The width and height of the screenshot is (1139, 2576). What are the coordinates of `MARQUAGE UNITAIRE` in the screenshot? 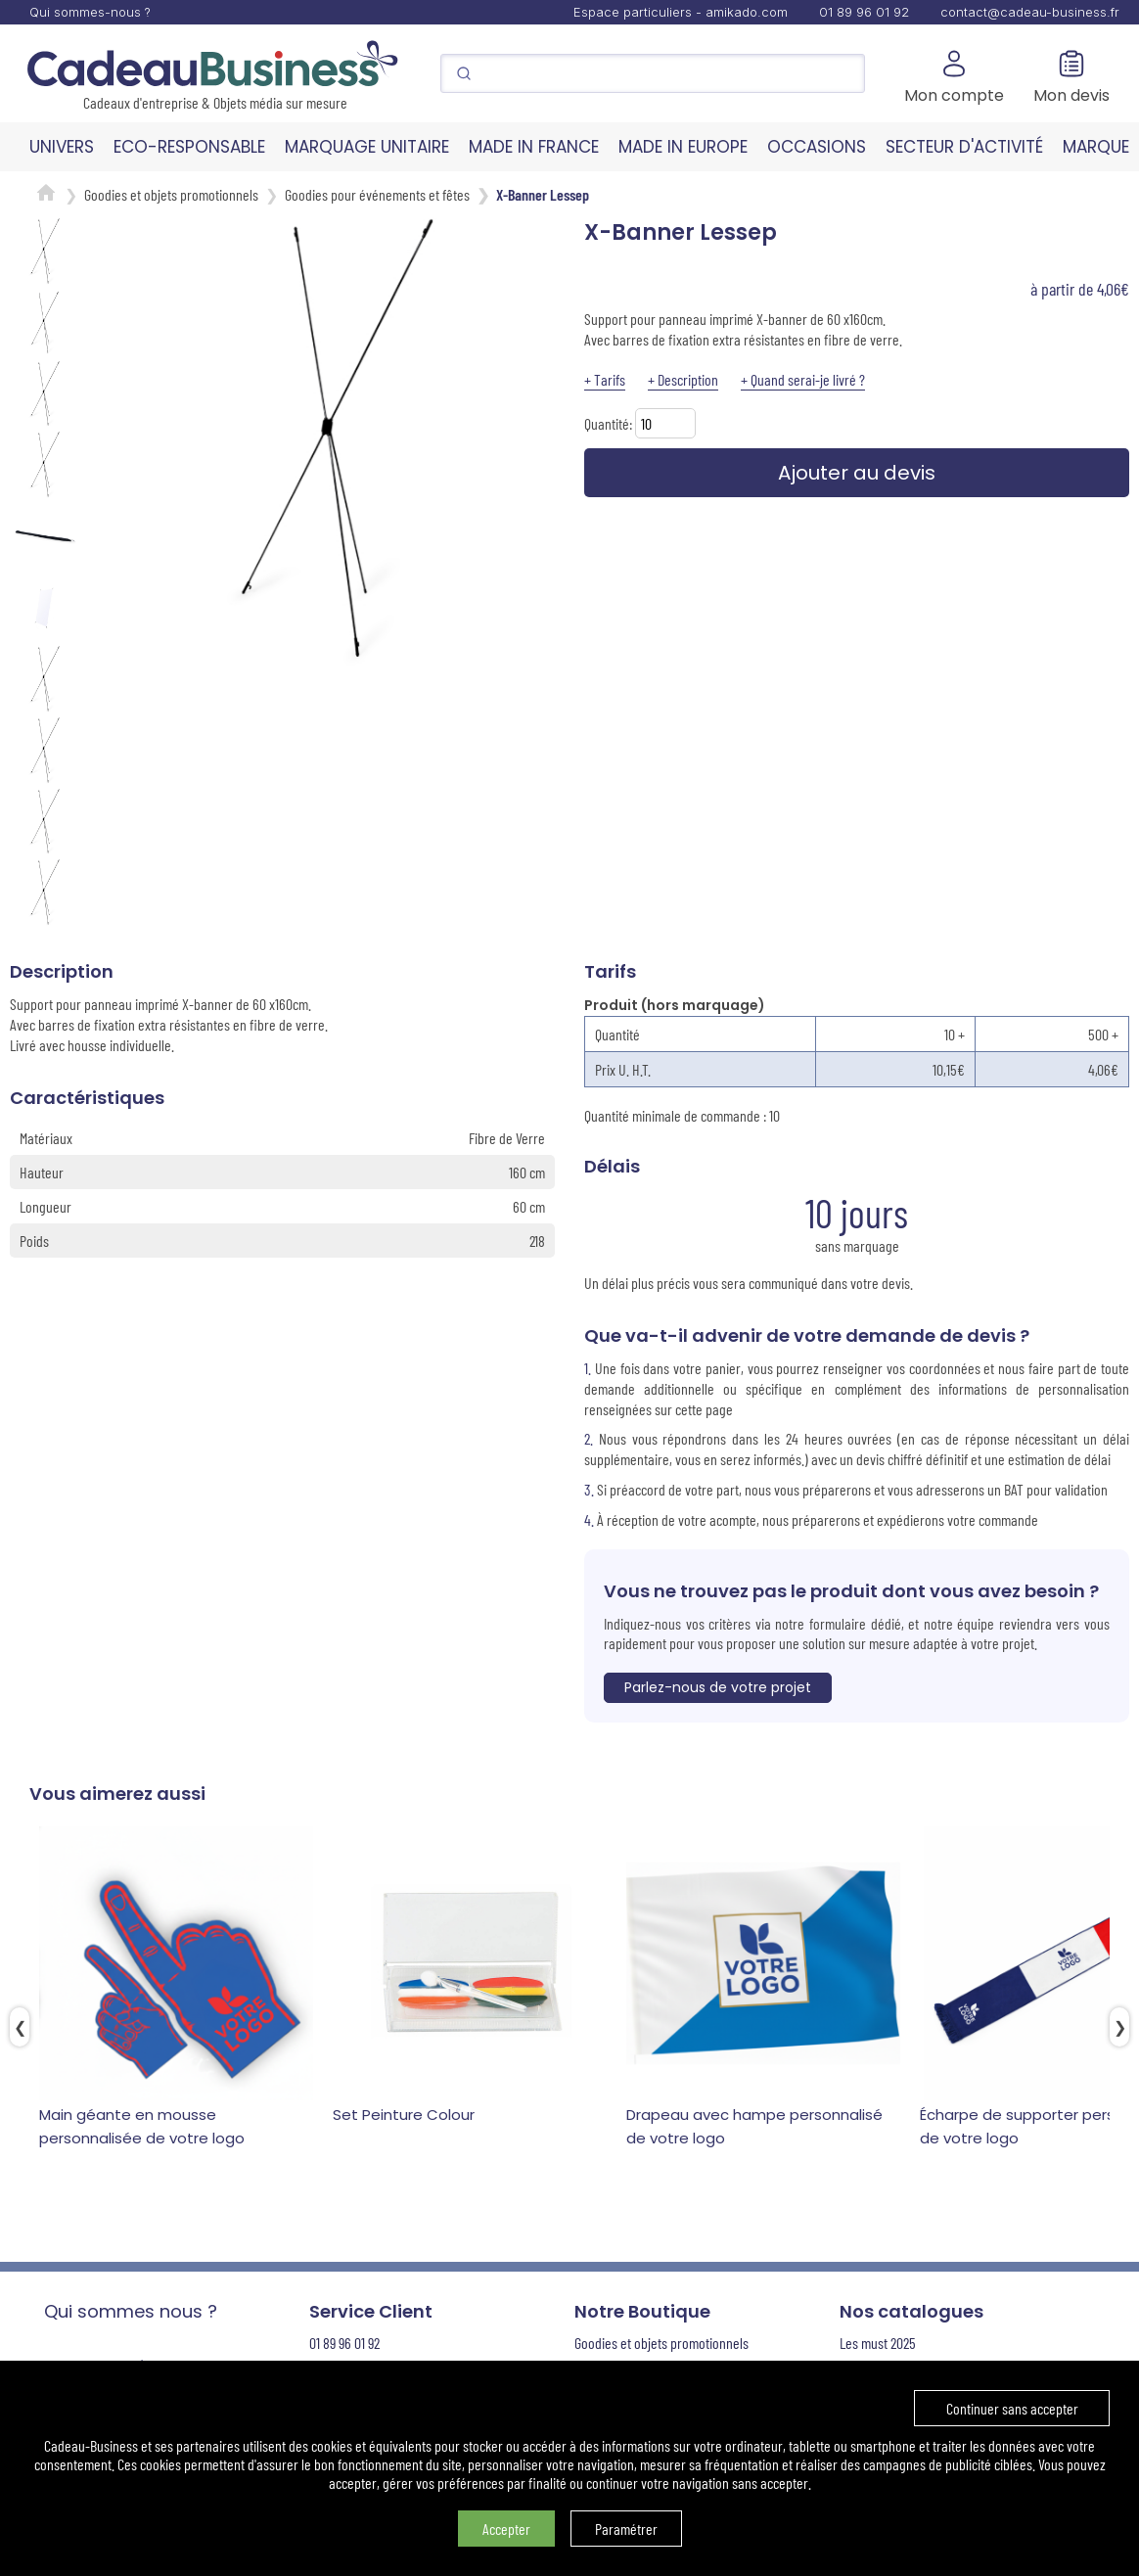 It's located at (367, 147).